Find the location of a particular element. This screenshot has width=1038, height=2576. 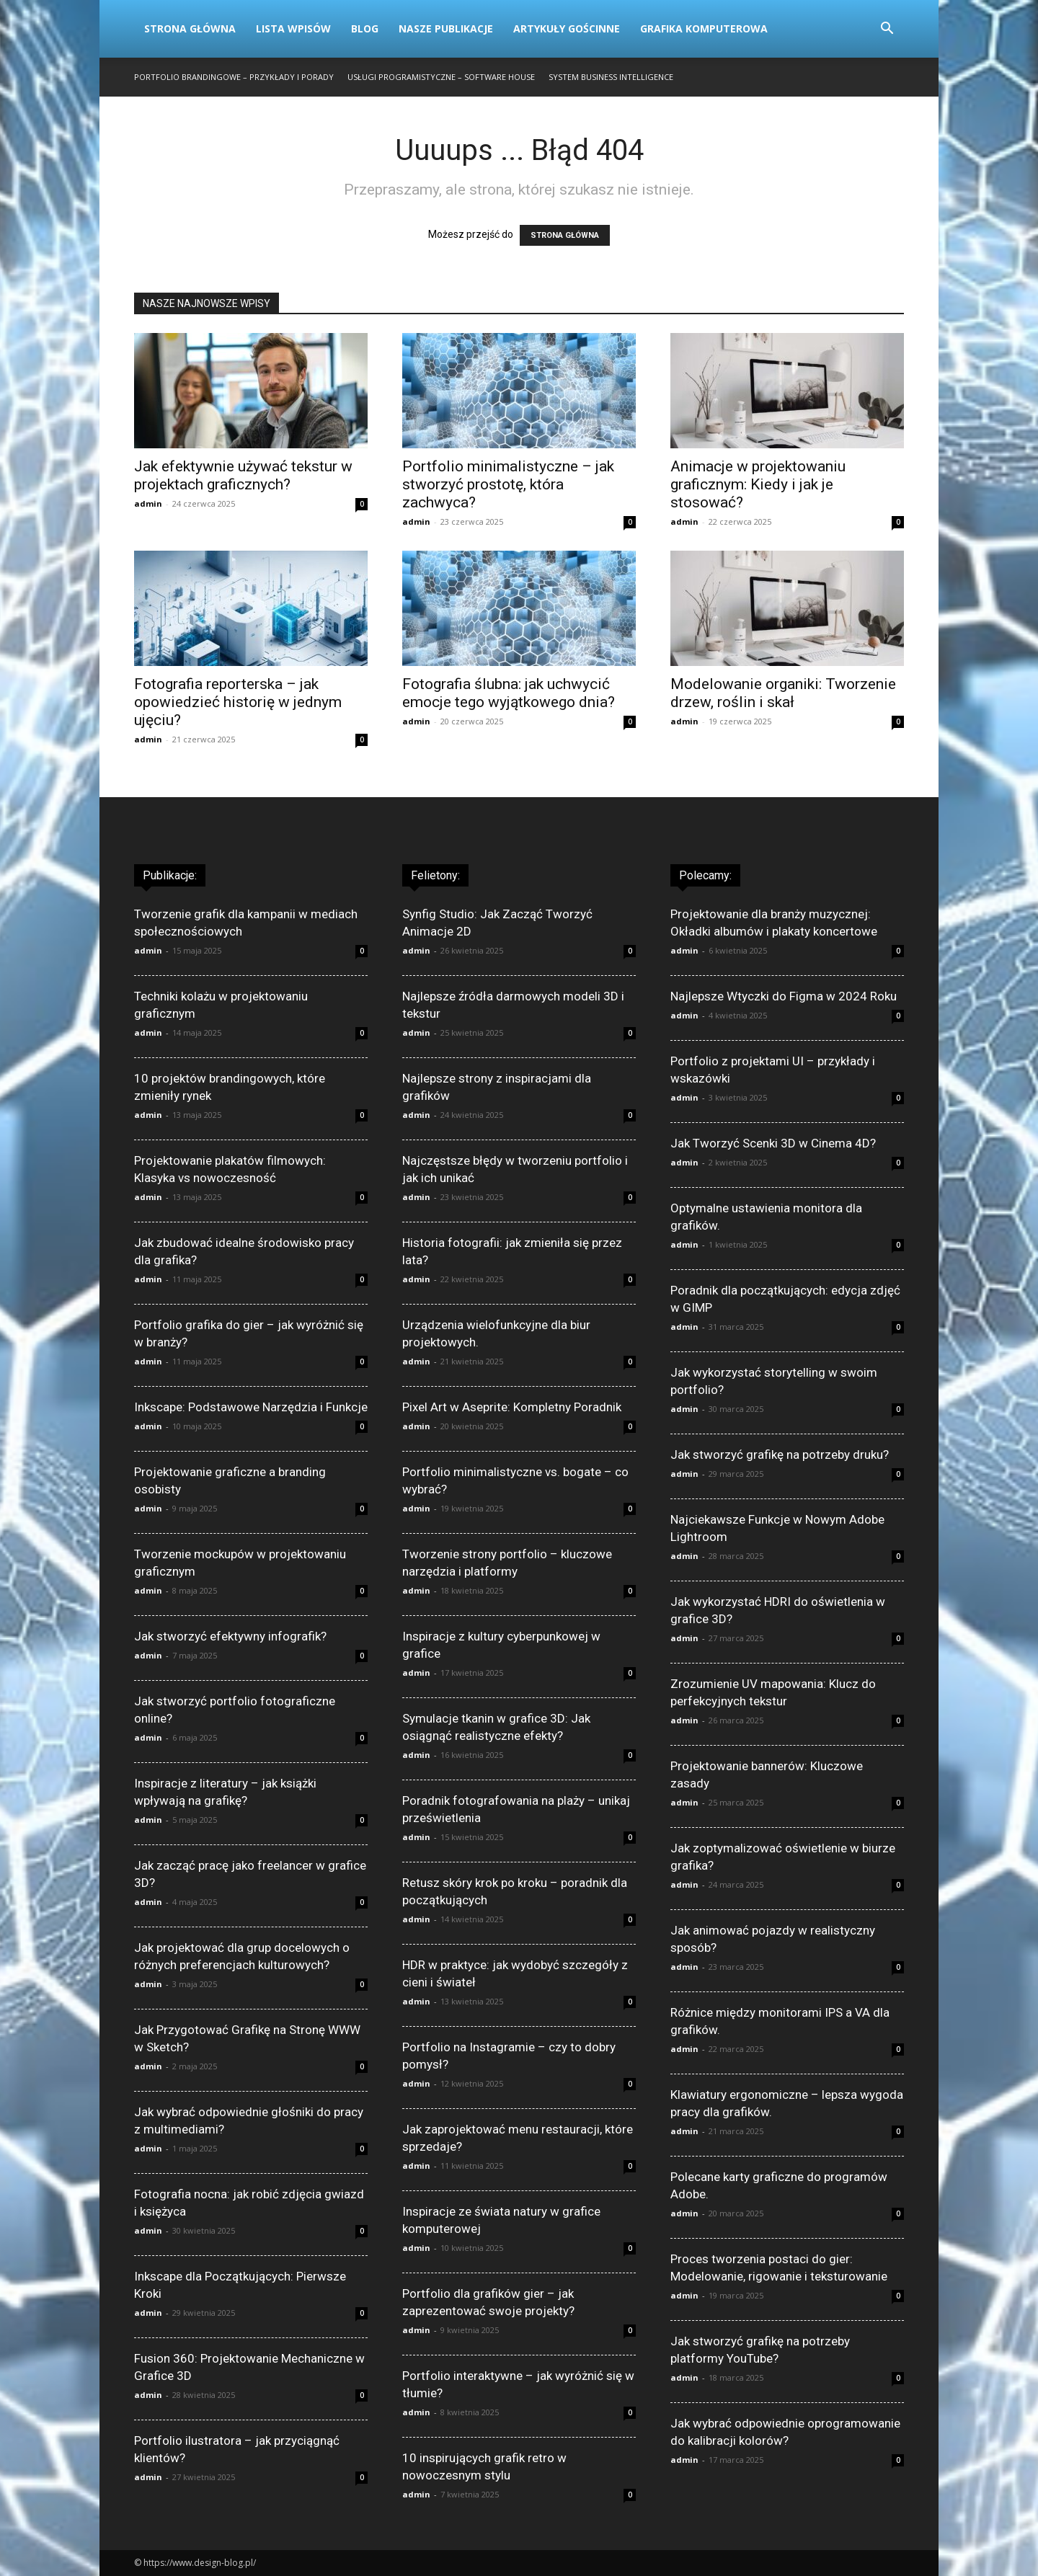

Portfolio brandingowe – przykłady i porady is located at coordinates (234, 76).